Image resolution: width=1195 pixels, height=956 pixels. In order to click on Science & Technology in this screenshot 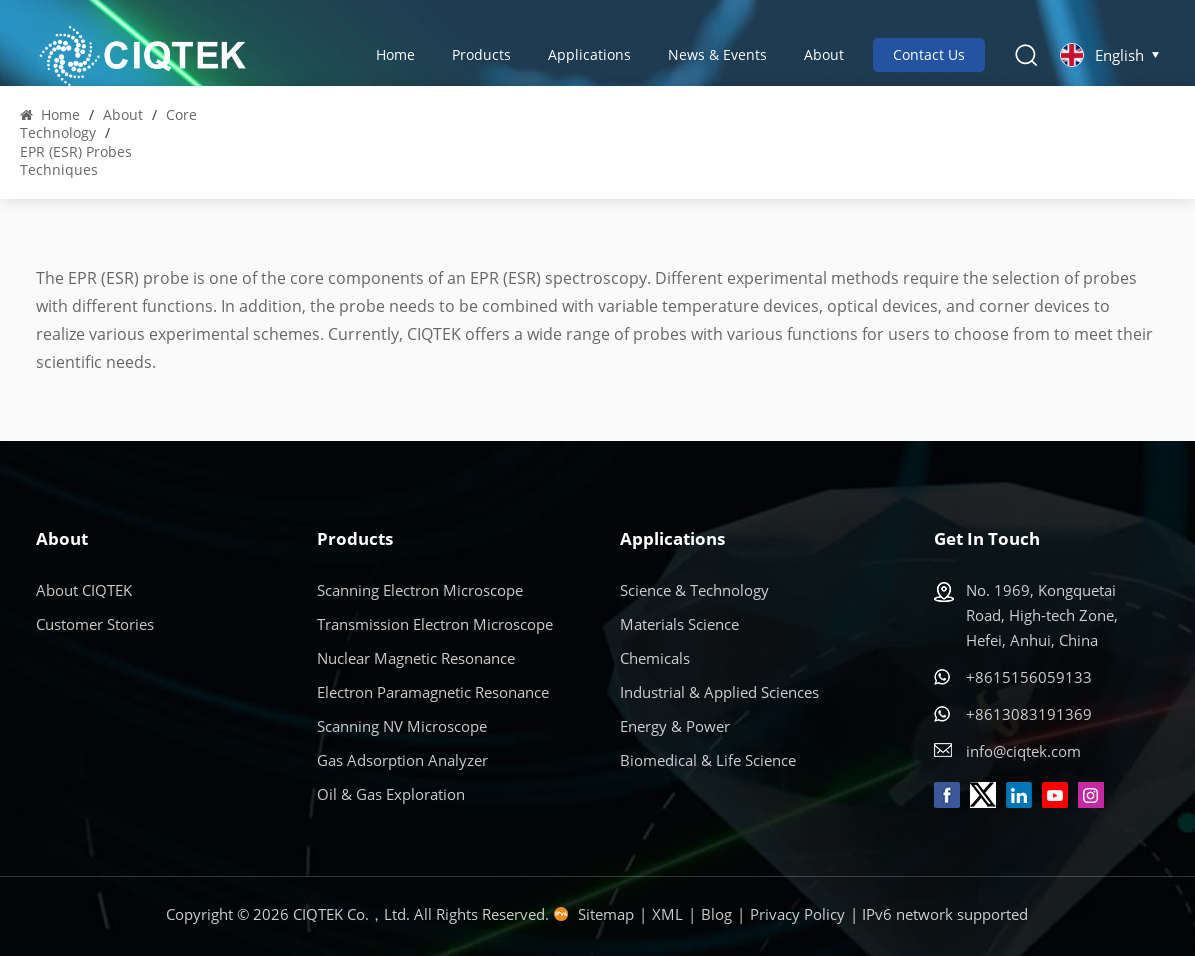, I will do `click(694, 590)`.